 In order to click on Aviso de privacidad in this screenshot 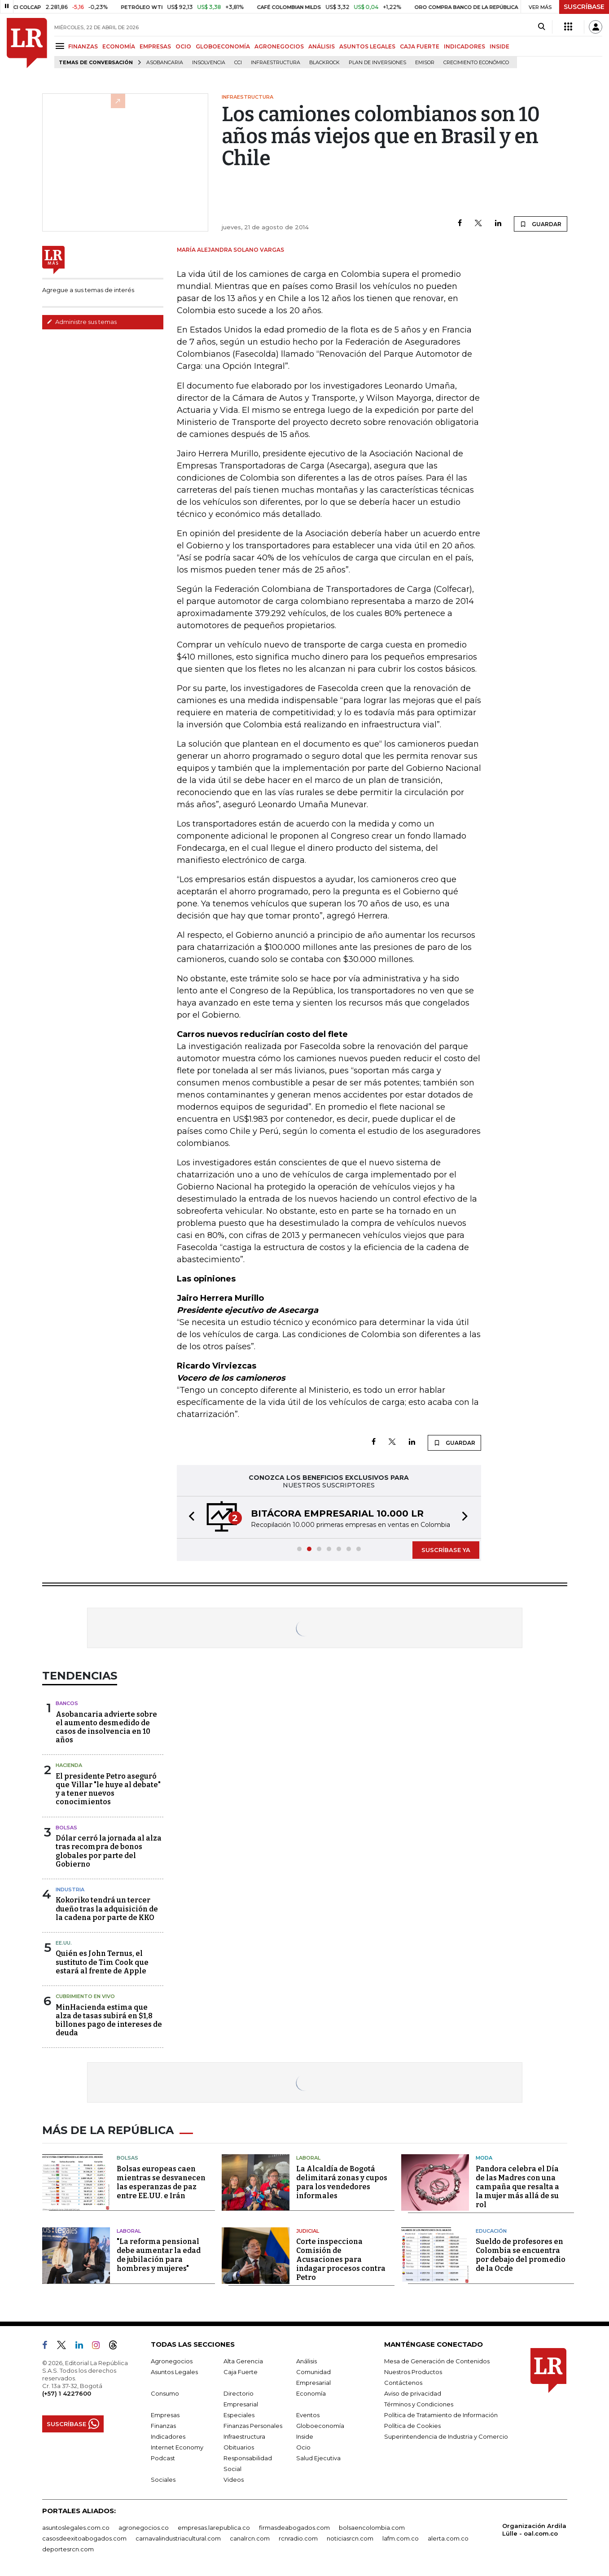, I will do `click(412, 2393)`.